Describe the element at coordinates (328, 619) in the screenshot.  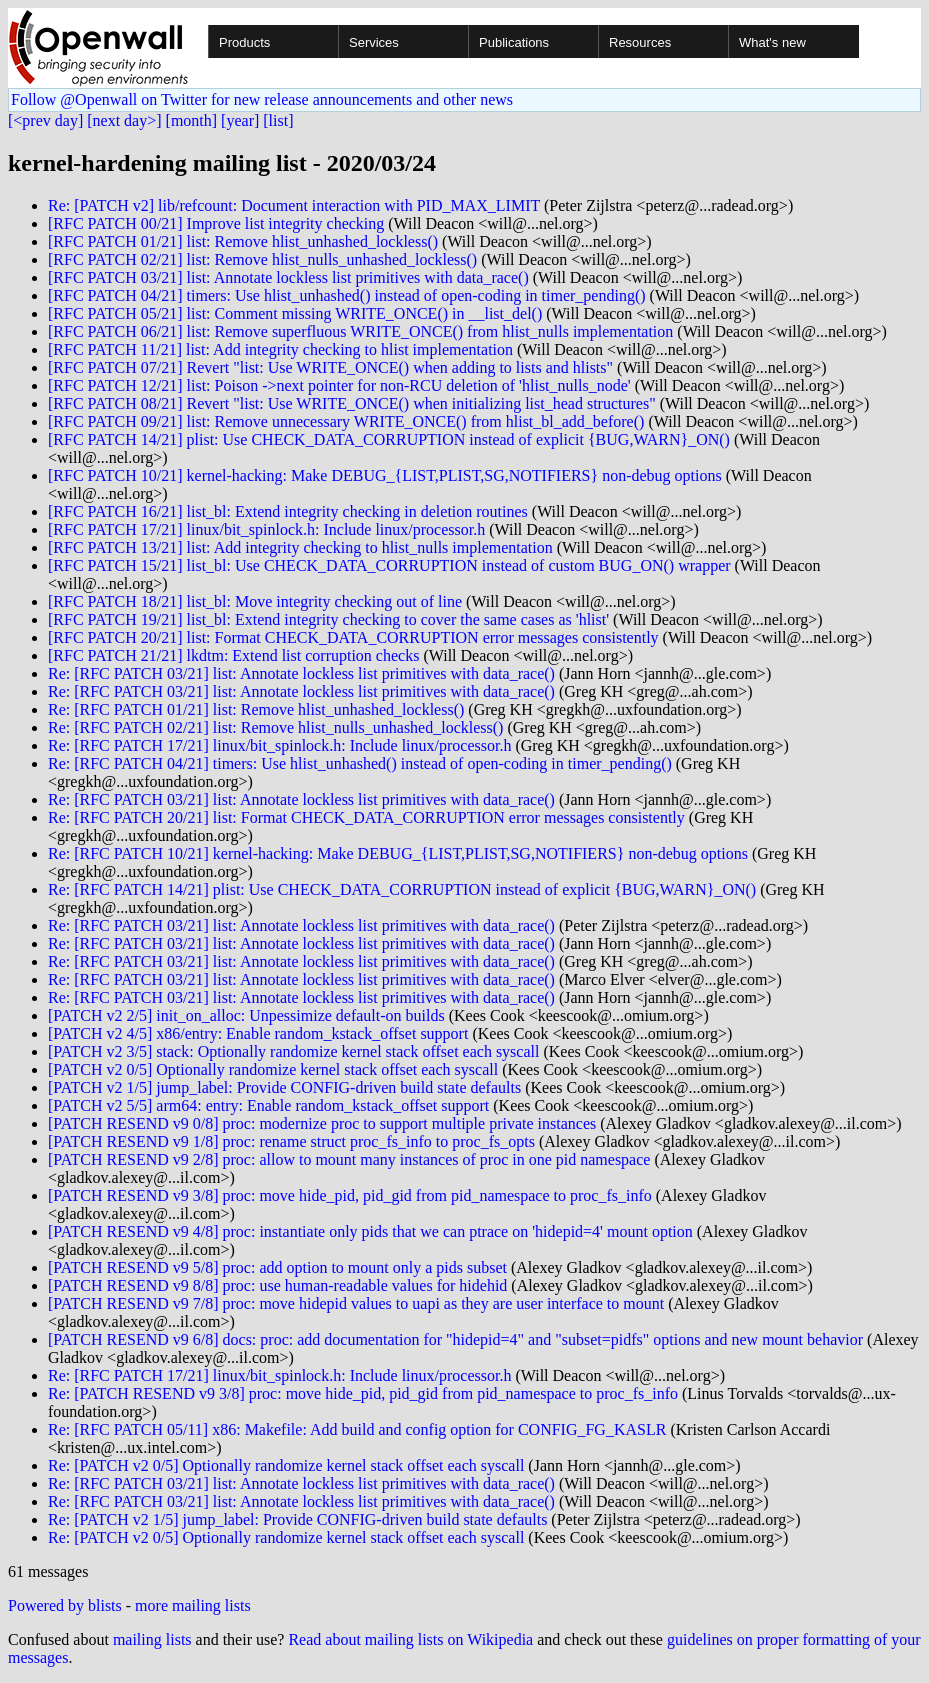
I see `[RFC PATCH 19/21] list_bl: Extend integrity checking to cover the same cases as 'hlist'` at that location.